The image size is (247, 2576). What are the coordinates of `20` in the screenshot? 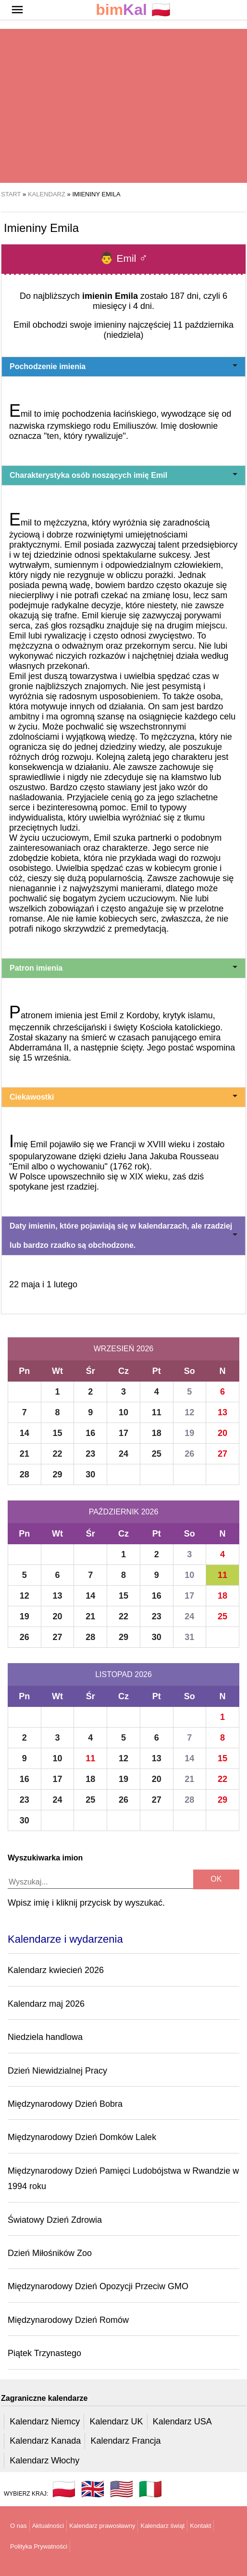 It's located at (222, 1433).